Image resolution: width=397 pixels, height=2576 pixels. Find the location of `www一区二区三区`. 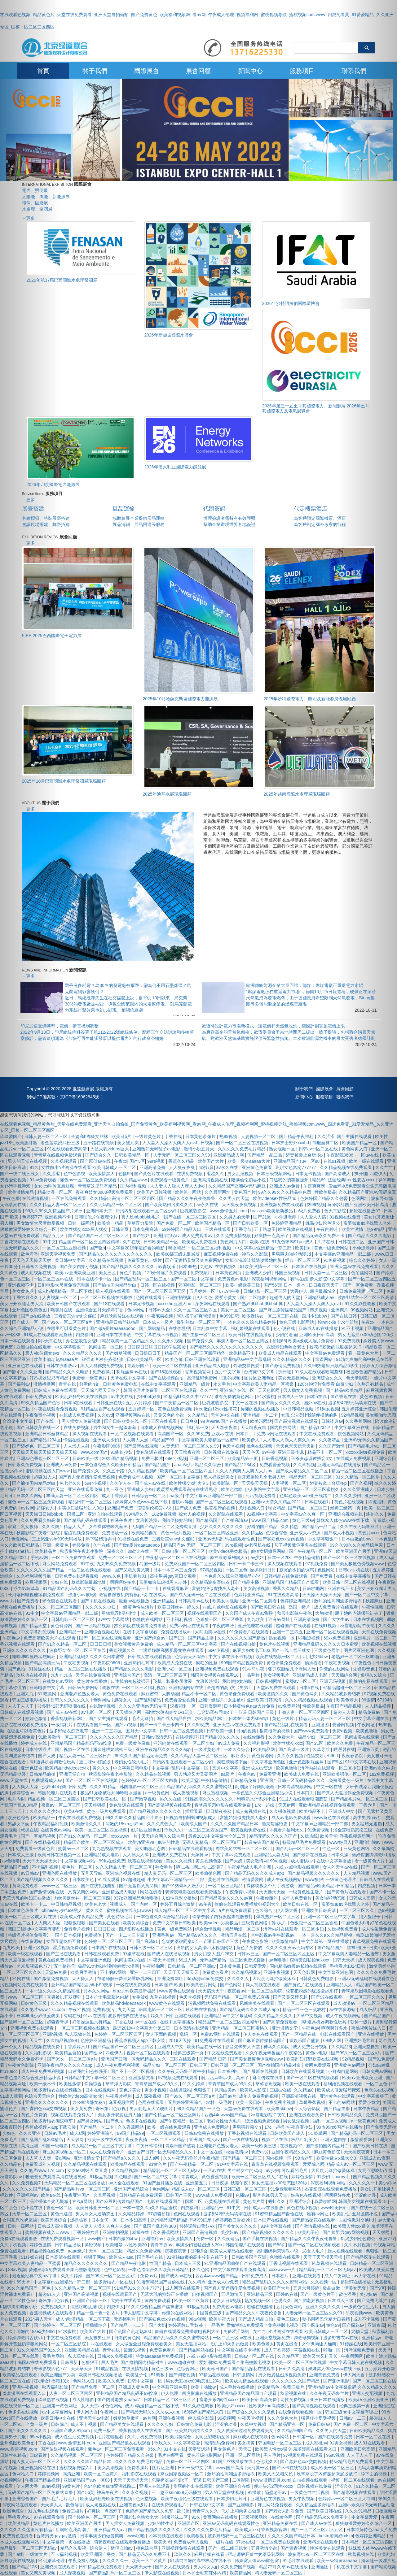

www一区二区三区 is located at coordinates (60, 1885).